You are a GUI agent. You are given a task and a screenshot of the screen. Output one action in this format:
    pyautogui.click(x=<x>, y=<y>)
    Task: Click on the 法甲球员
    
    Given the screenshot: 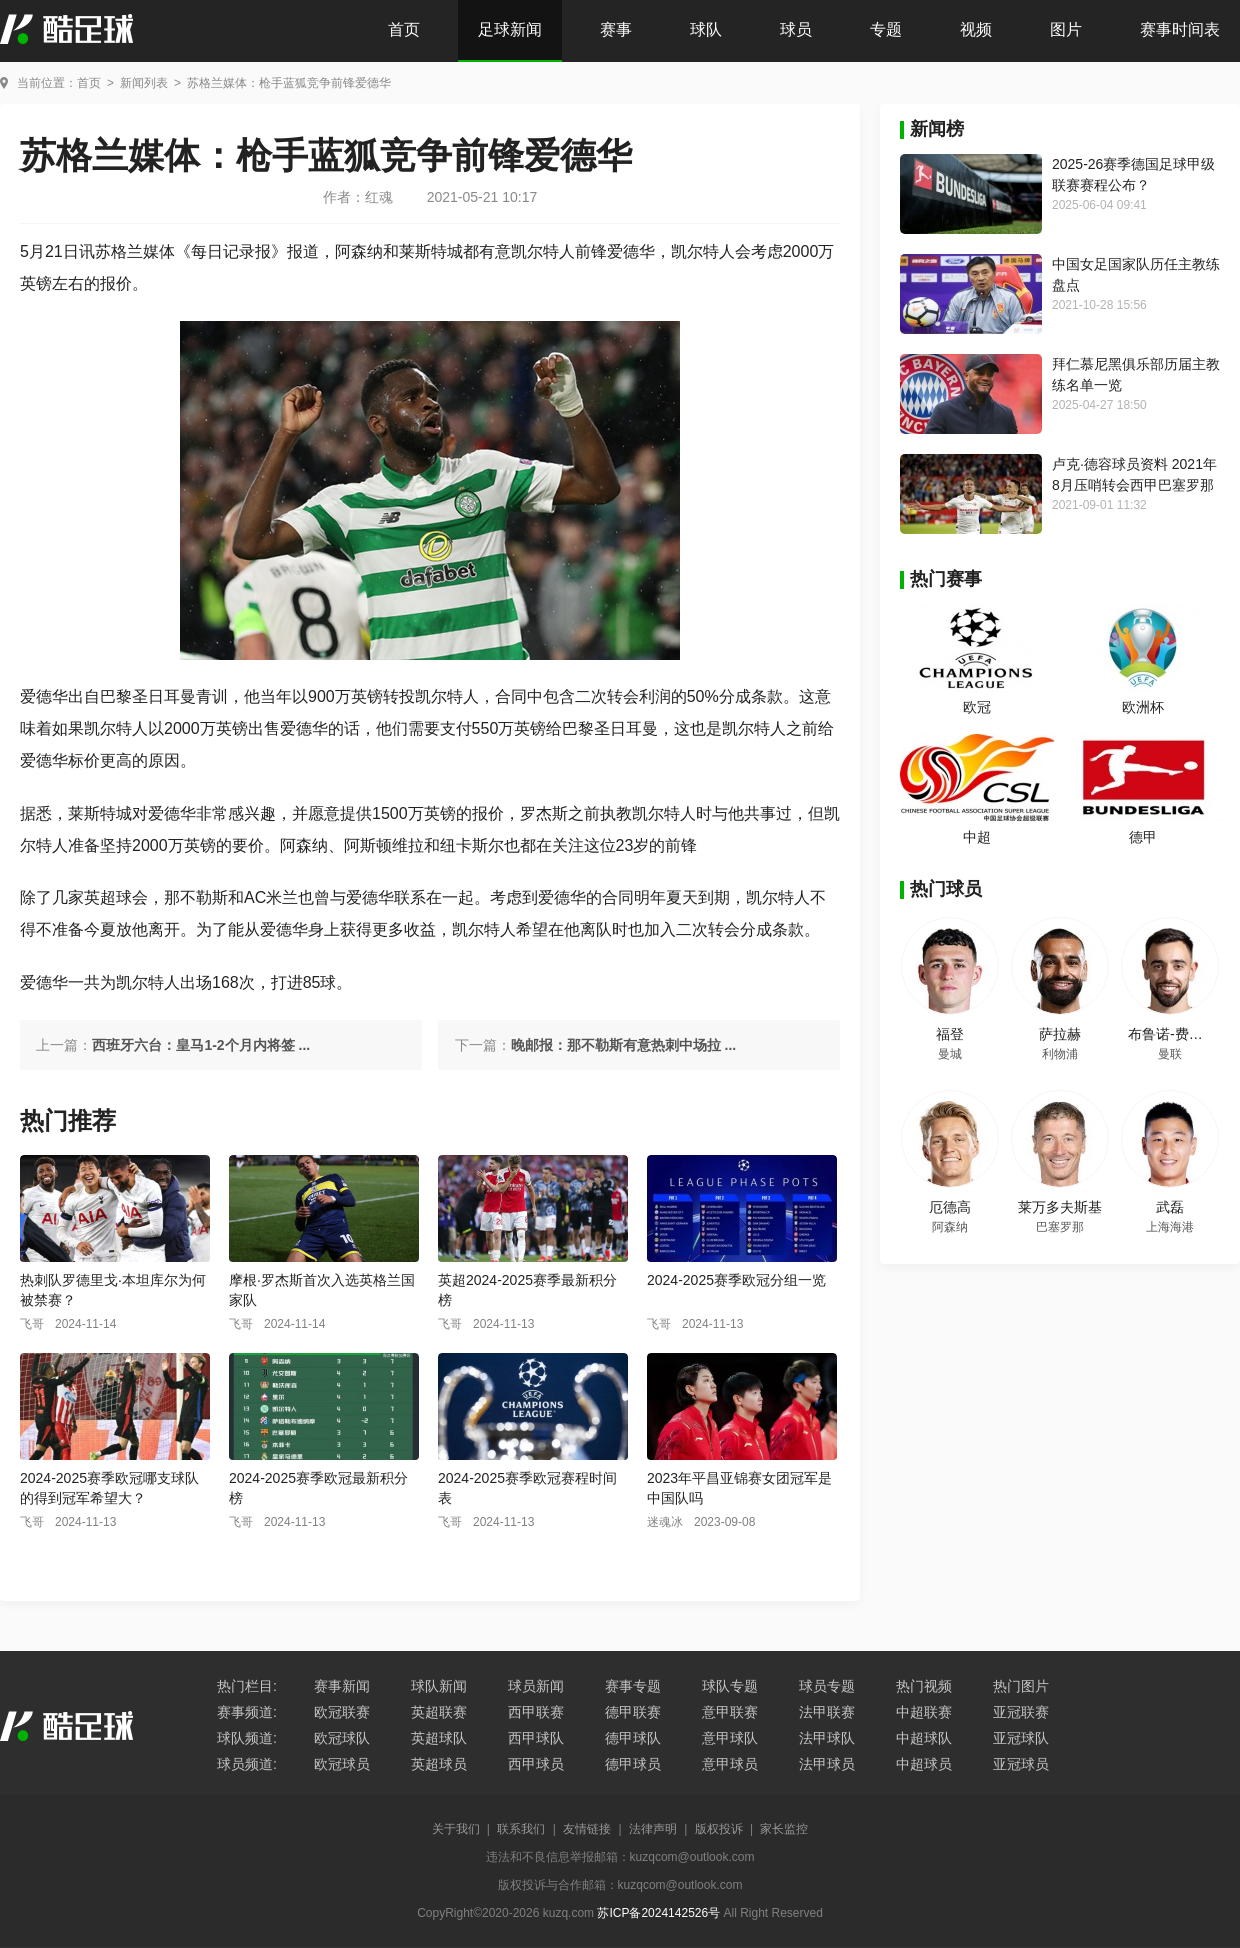 What is the action you would take?
    pyautogui.click(x=827, y=1764)
    